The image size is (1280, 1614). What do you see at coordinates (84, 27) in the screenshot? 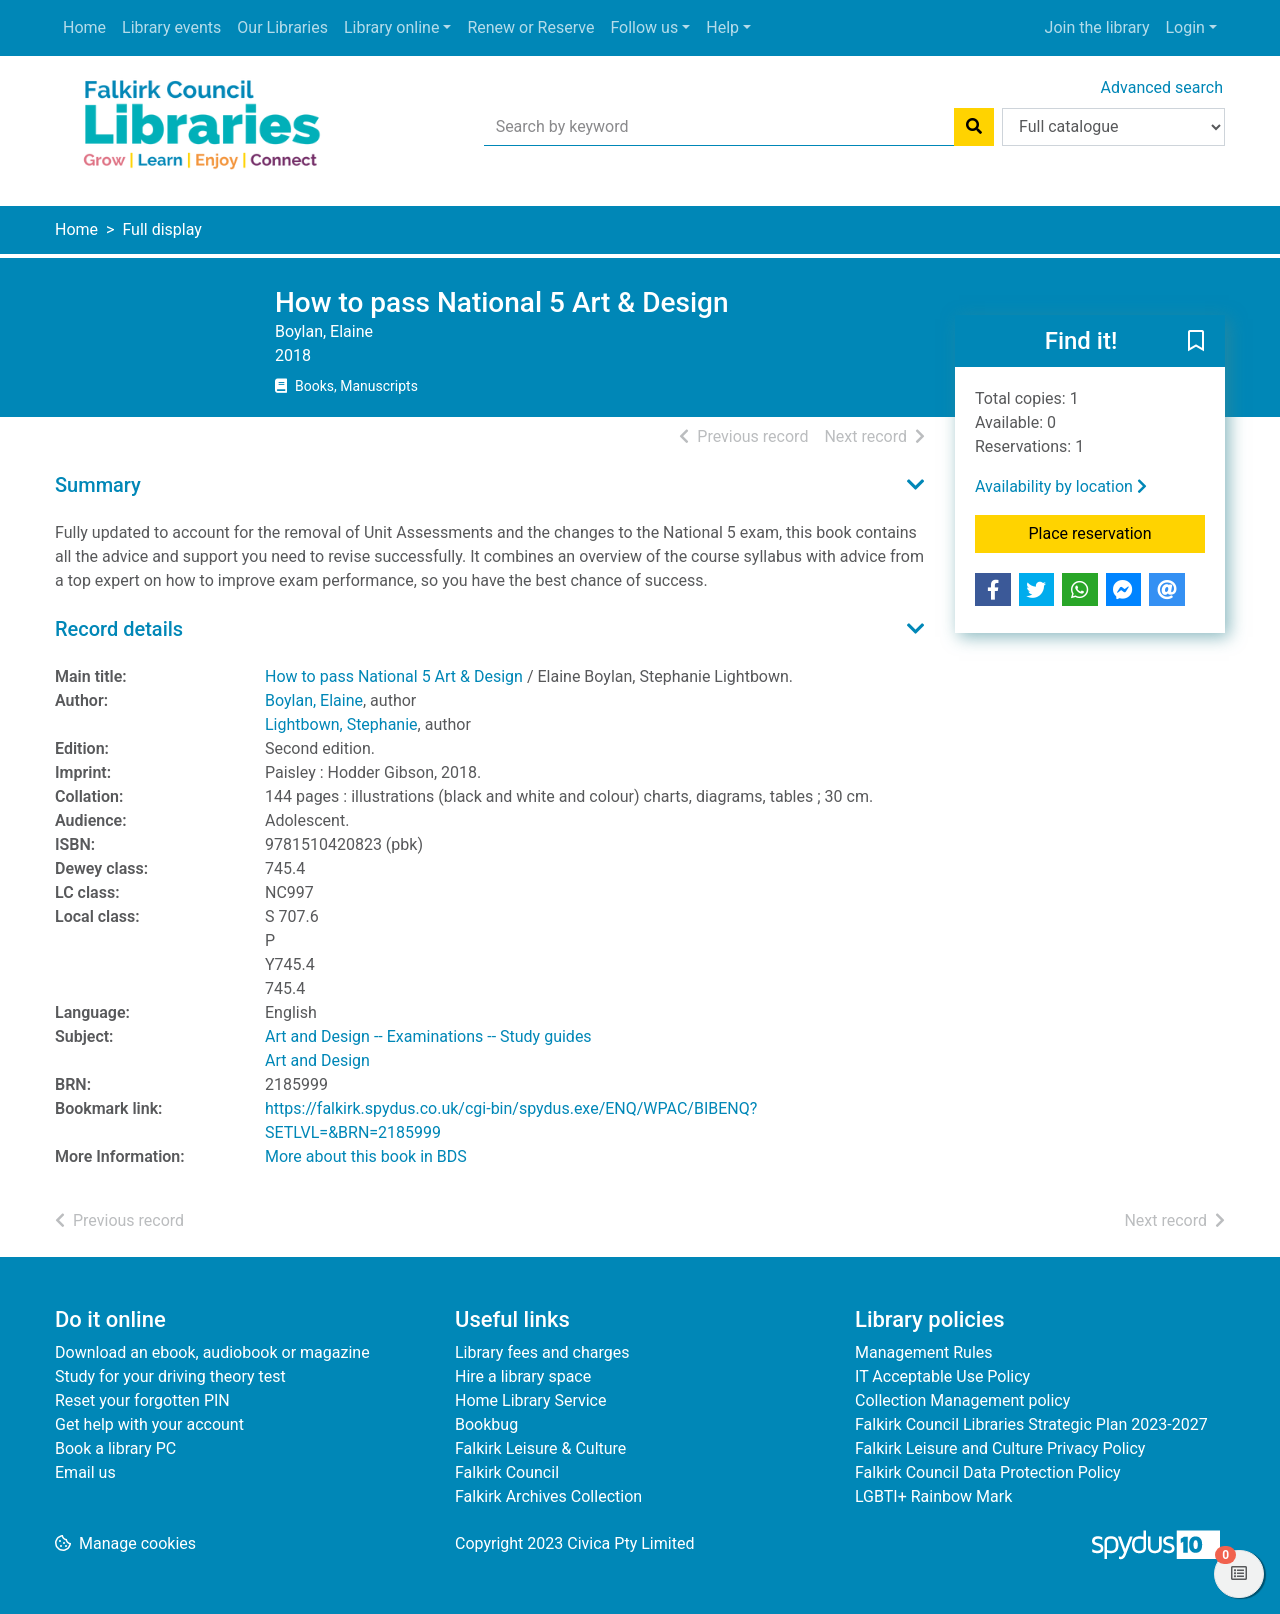
I see `Home` at bounding box center [84, 27].